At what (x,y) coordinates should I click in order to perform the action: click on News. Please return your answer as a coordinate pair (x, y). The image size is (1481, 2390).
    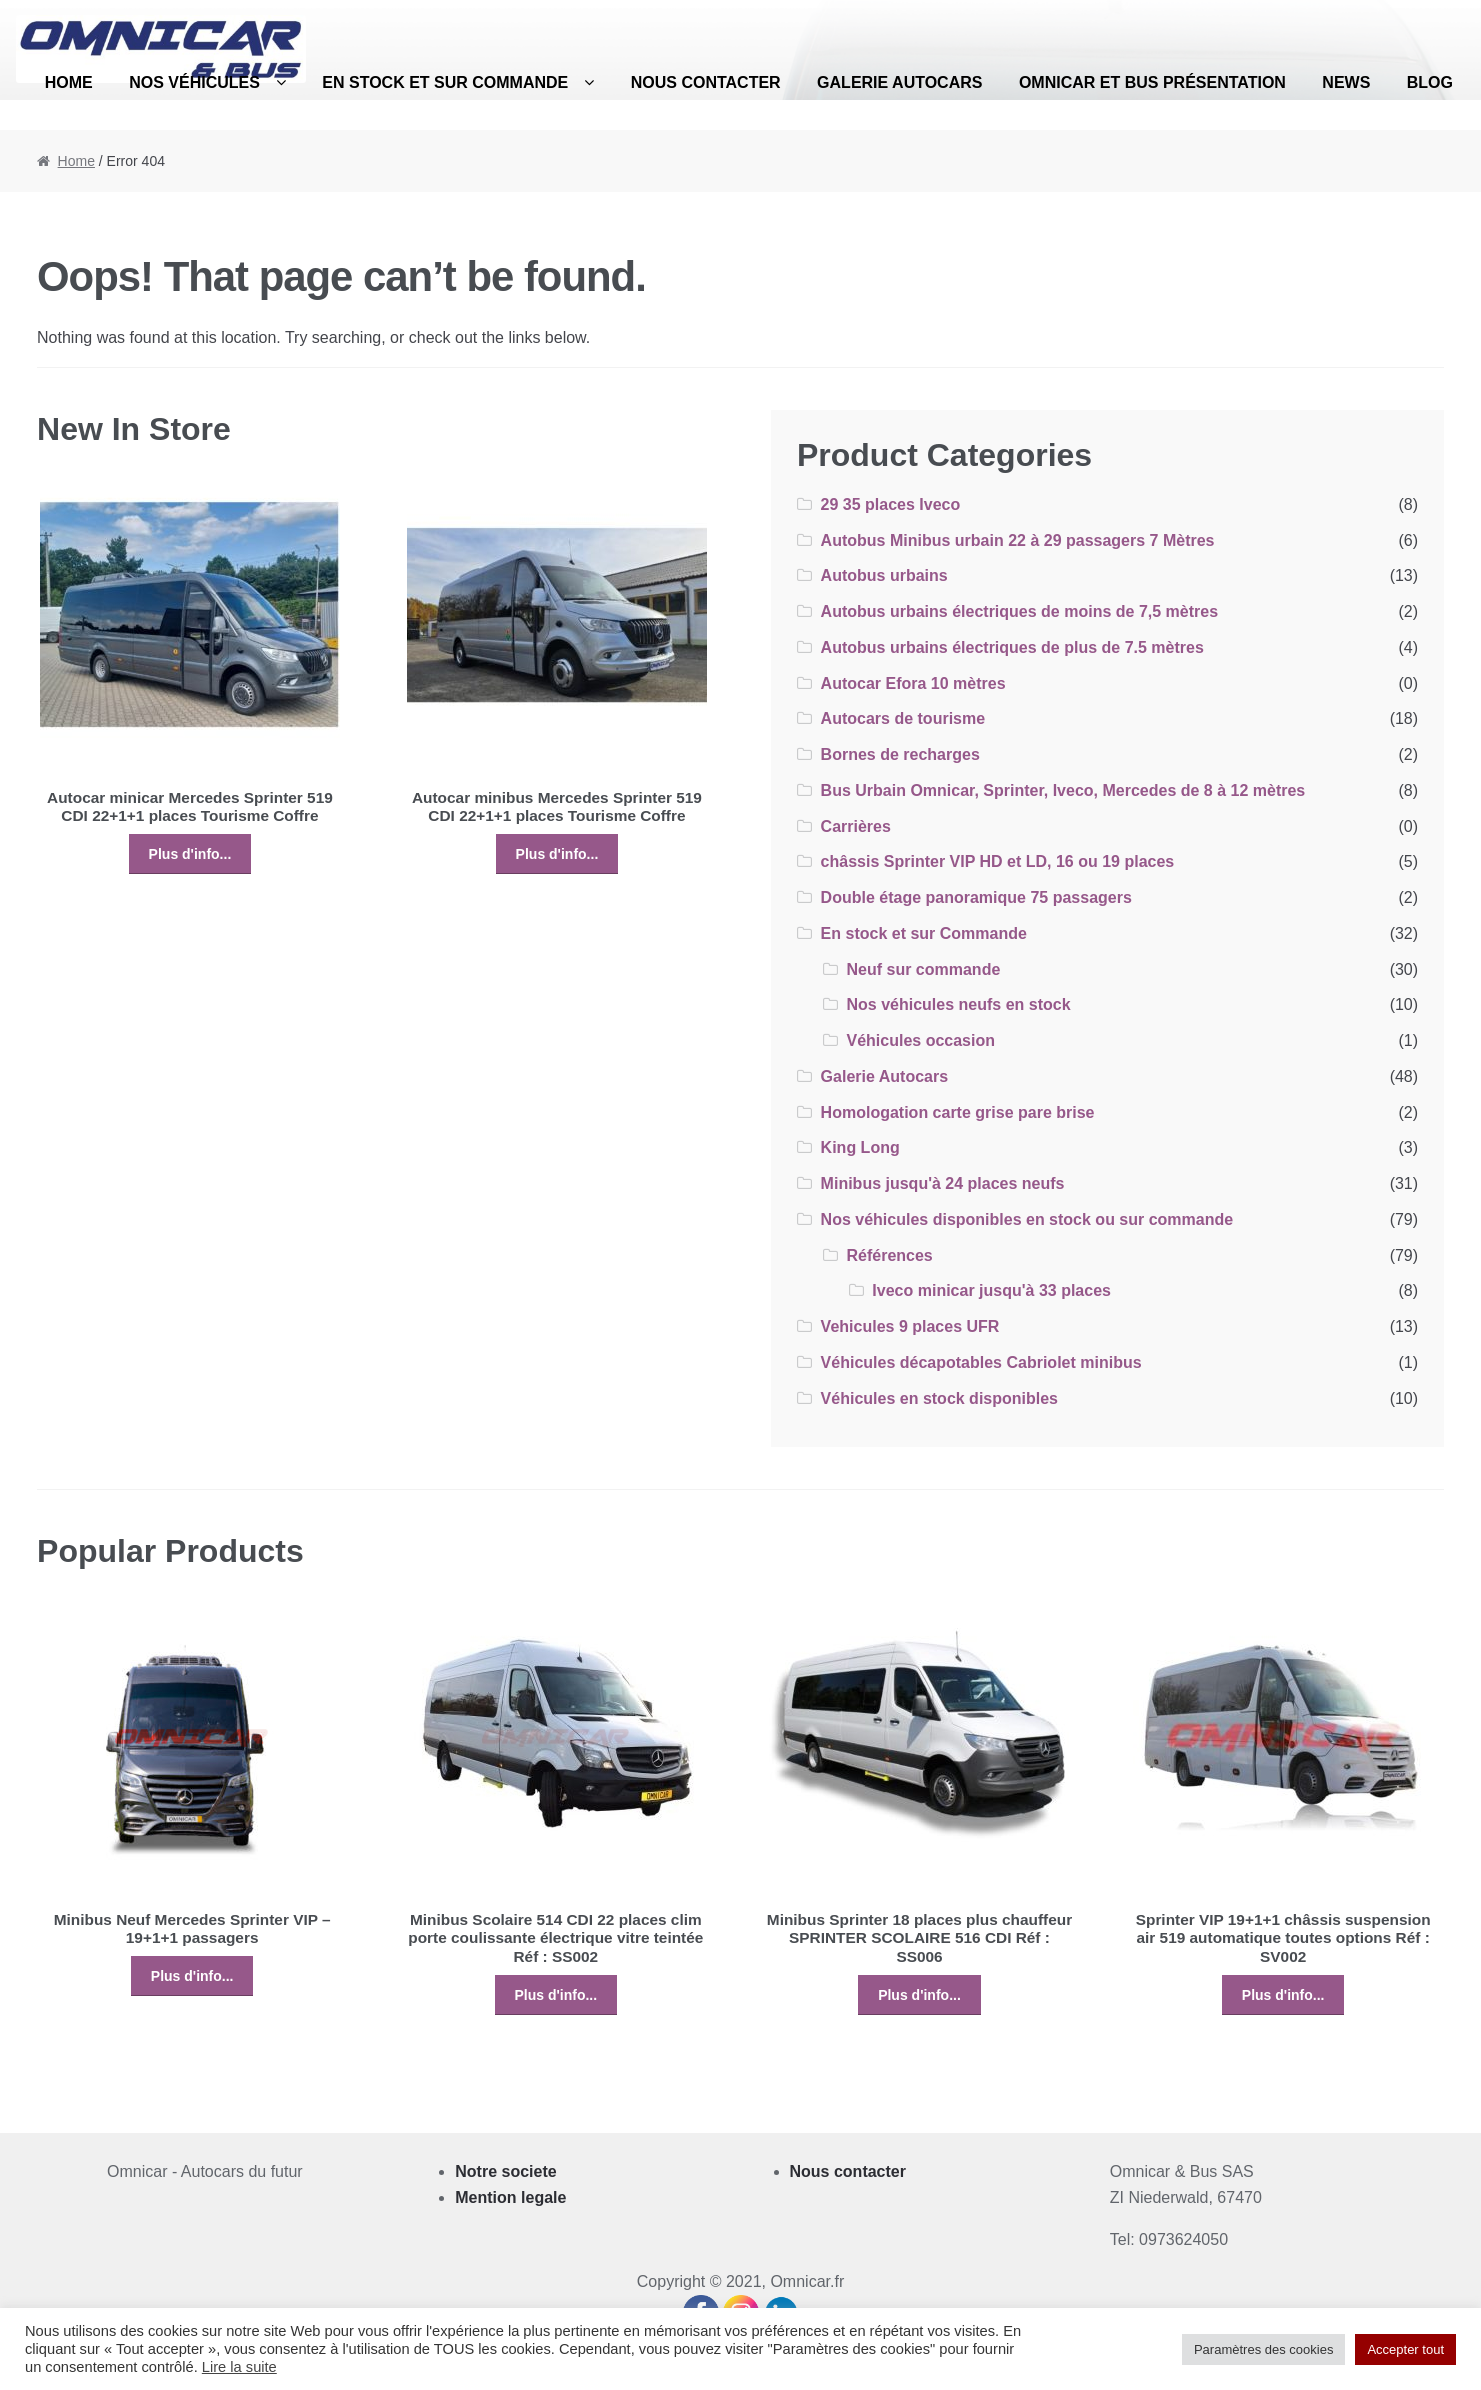
    Looking at the image, I should click on (1346, 82).